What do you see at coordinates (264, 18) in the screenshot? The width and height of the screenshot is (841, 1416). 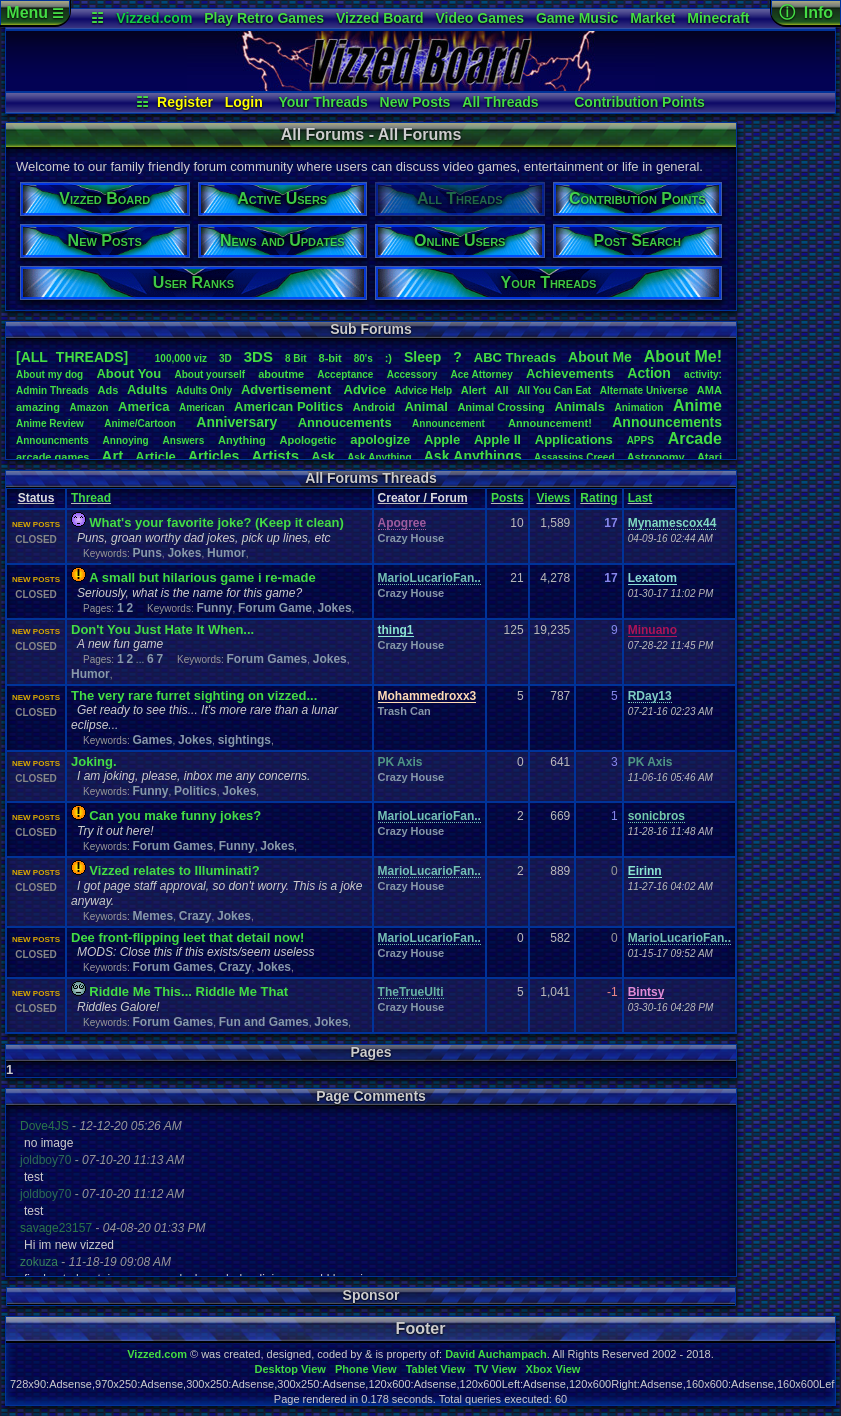 I see `Play Retro Games` at bounding box center [264, 18].